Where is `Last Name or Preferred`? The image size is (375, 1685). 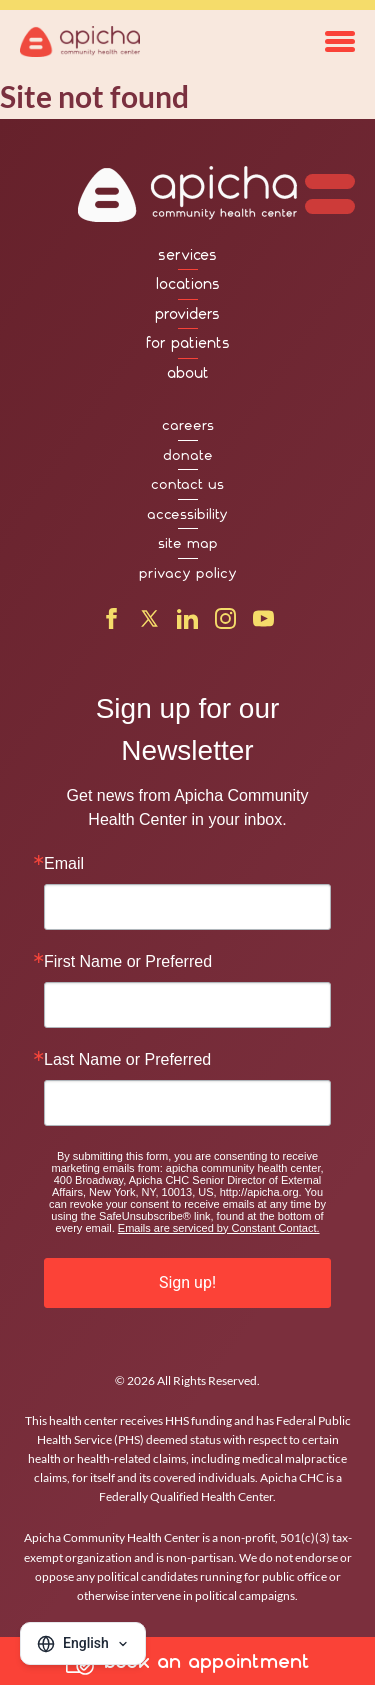
Last Name or Preferred is located at coordinates (127, 1060).